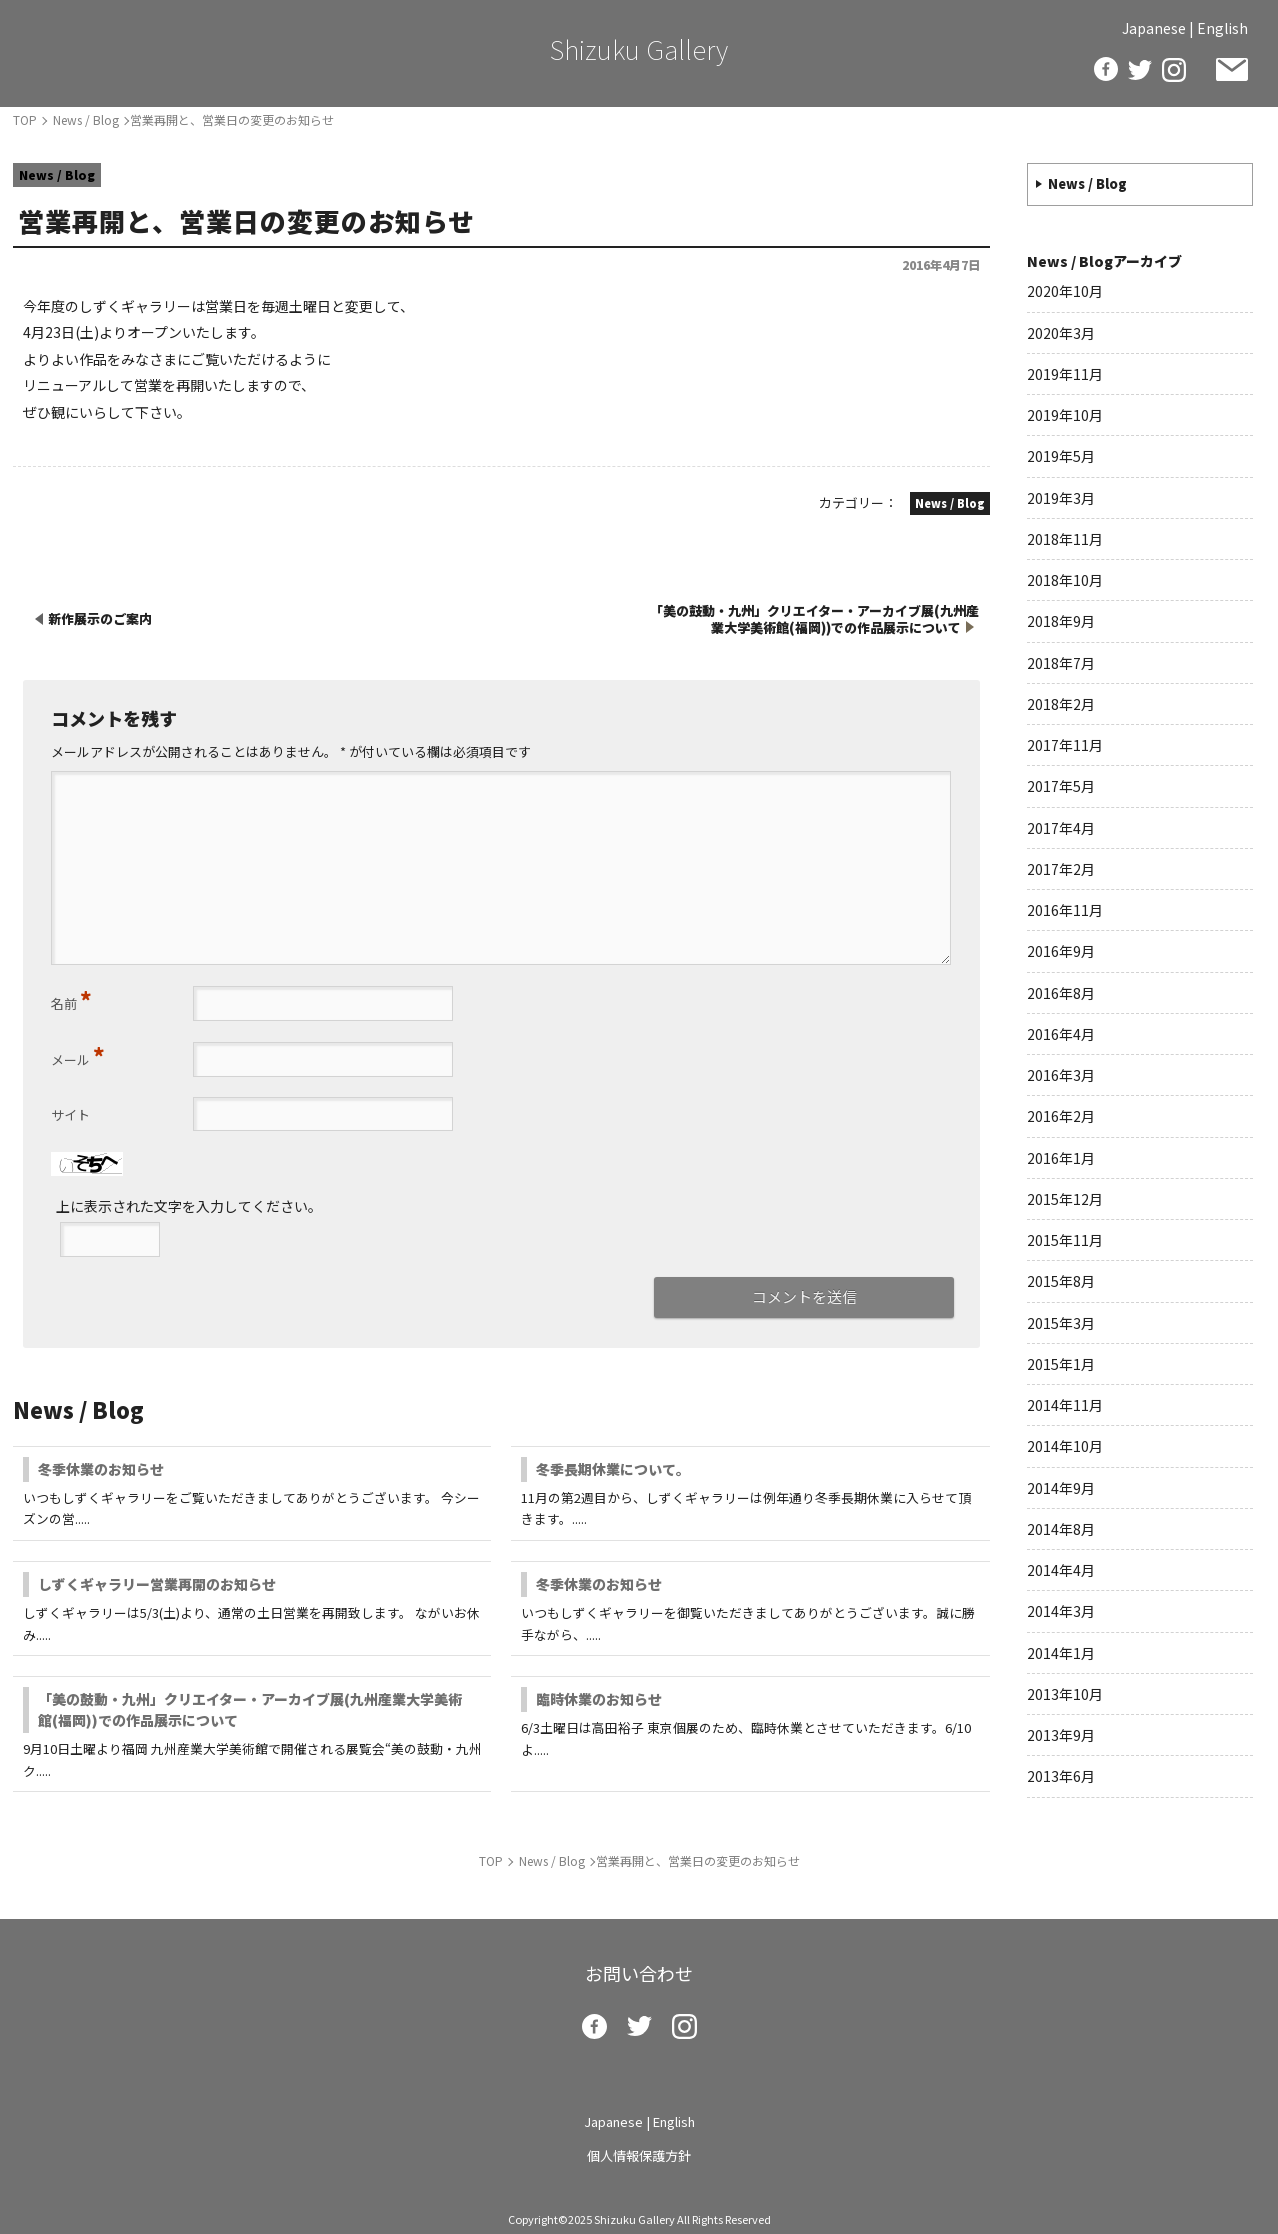 This screenshot has width=1278, height=2234. Describe the element at coordinates (1061, 498) in the screenshot. I see `2019年3月` at that location.